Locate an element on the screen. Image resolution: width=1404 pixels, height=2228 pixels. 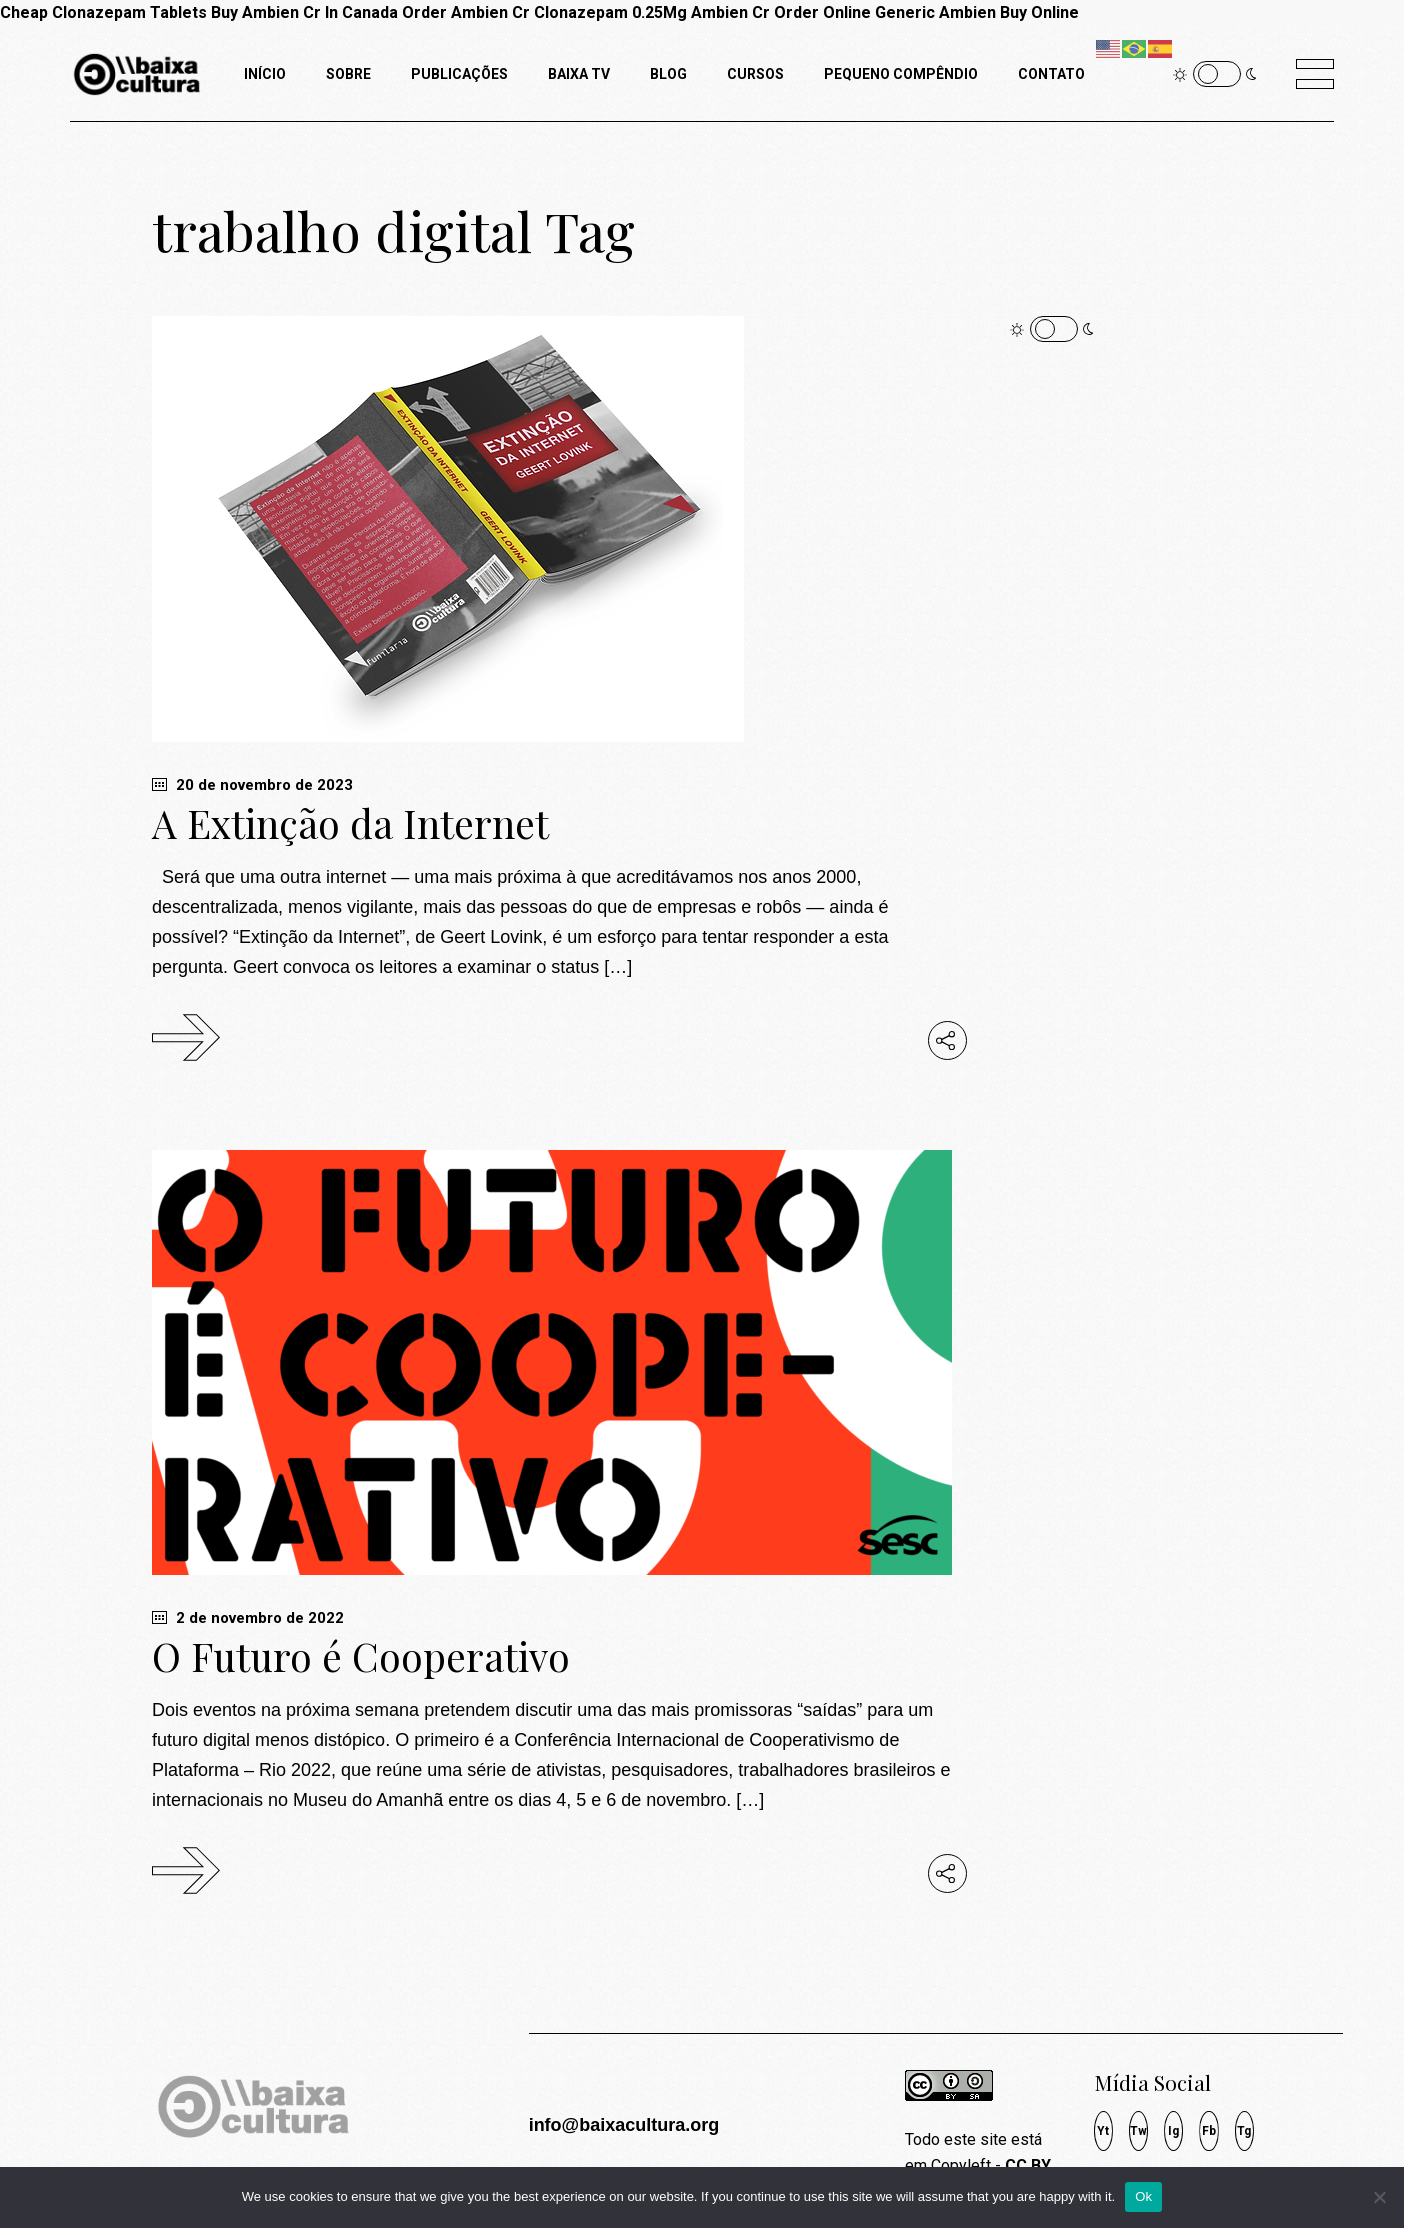
Buy Ambien Cr In Canada is located at coordinates (304, 12).